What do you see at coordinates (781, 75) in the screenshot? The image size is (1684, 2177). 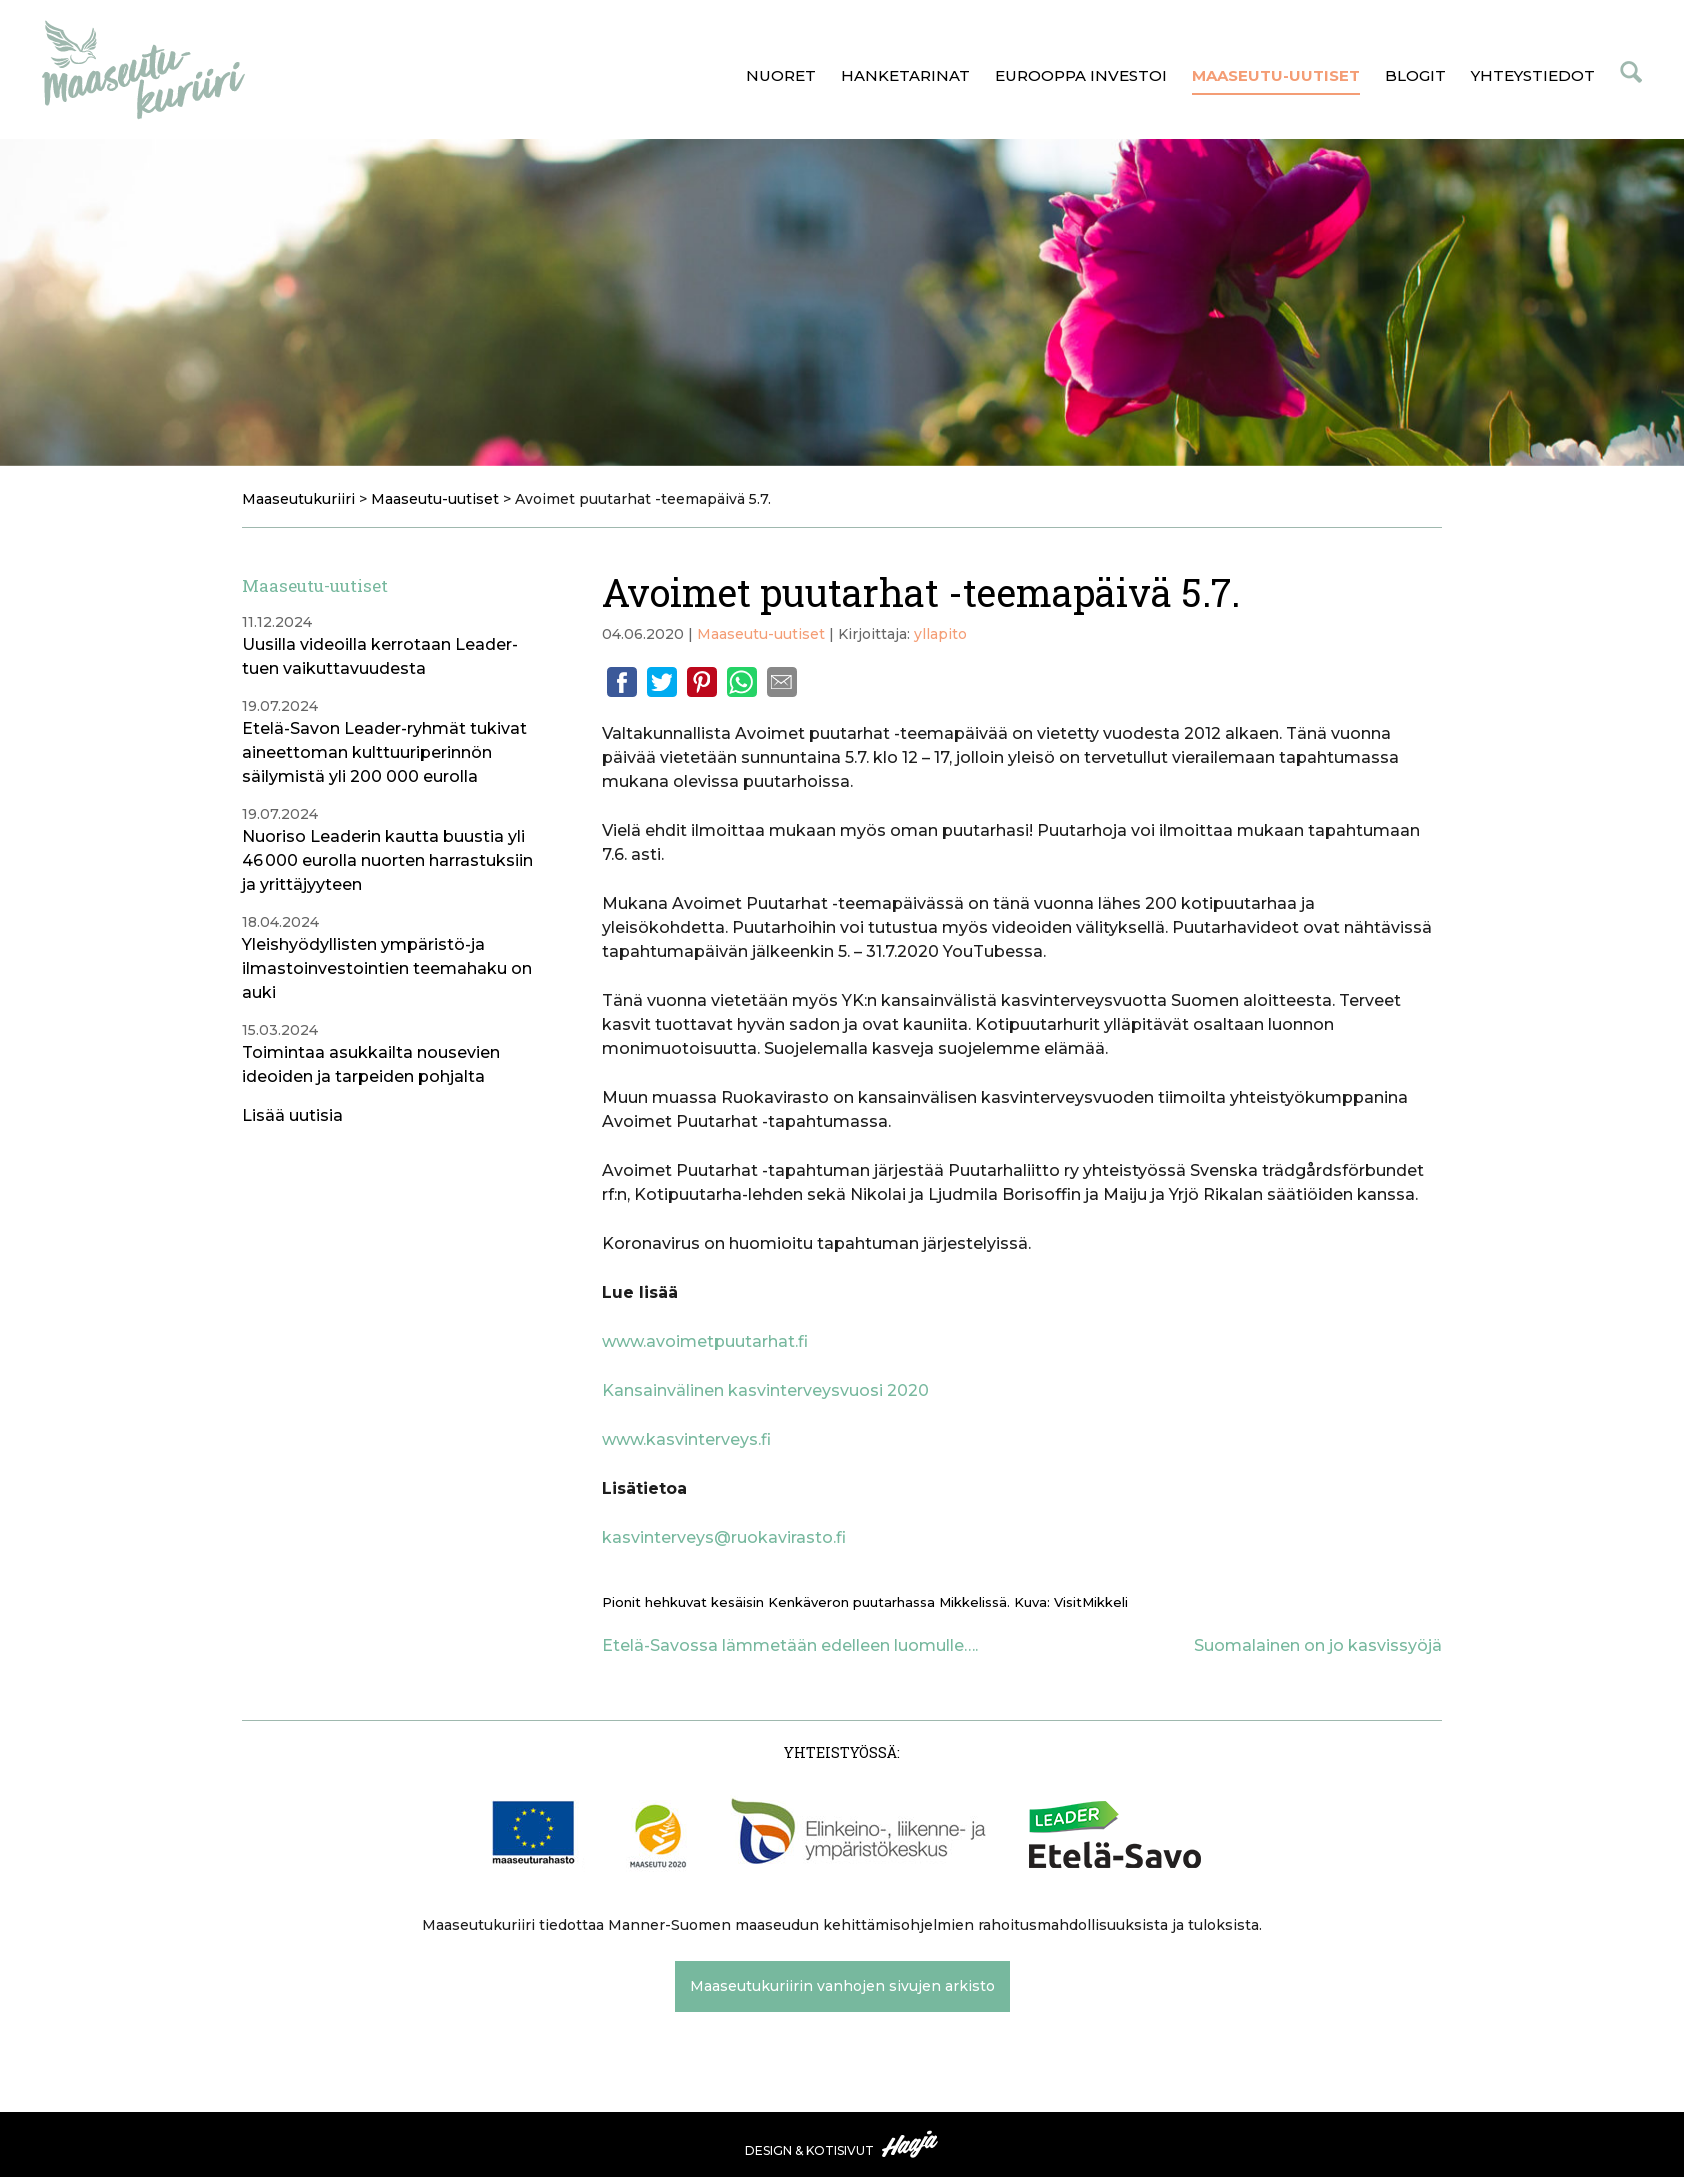 I see `Nuoret` at bounding box center [781, 75].